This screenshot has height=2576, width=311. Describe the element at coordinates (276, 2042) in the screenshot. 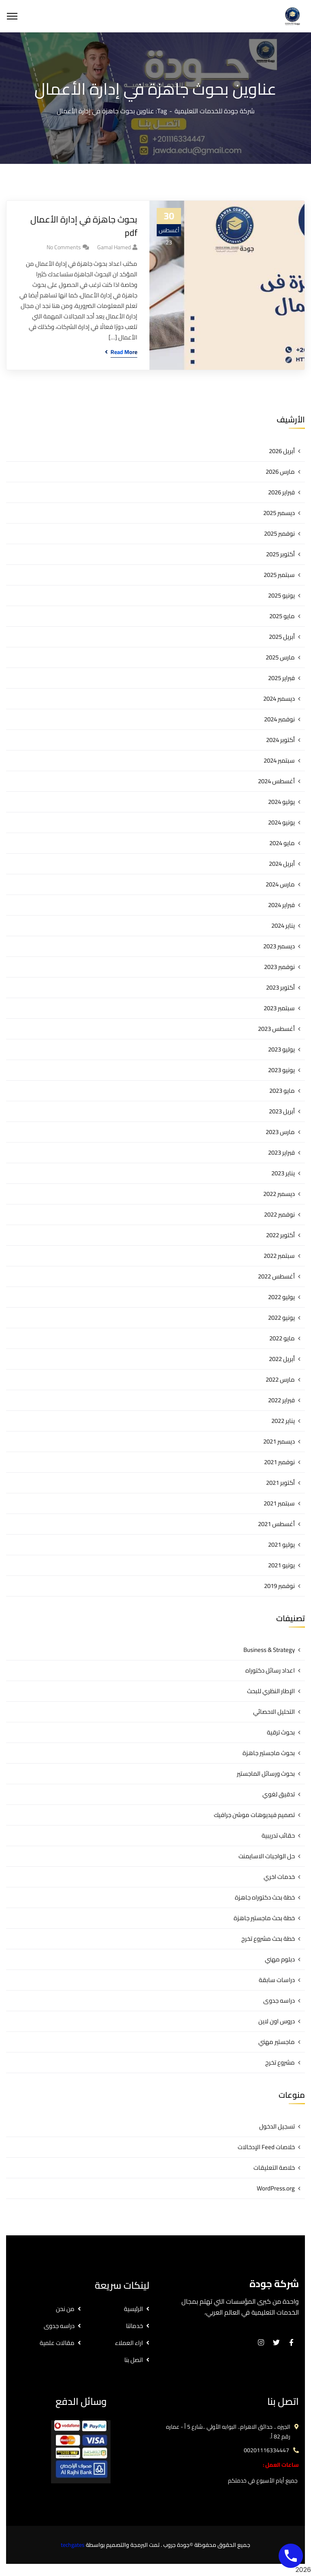

I see `ماجستير مهني` at that location.